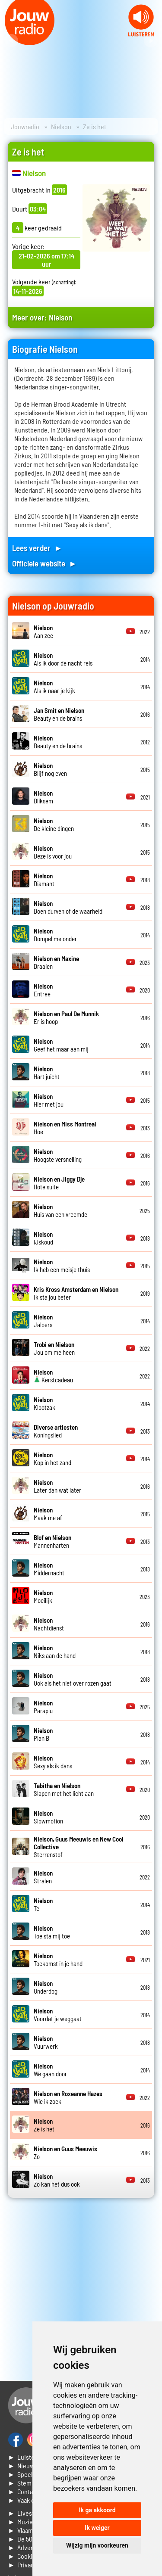  Describe the element at coordinates (43, 1877) in the screenshot. I see `Stralen` at that location.